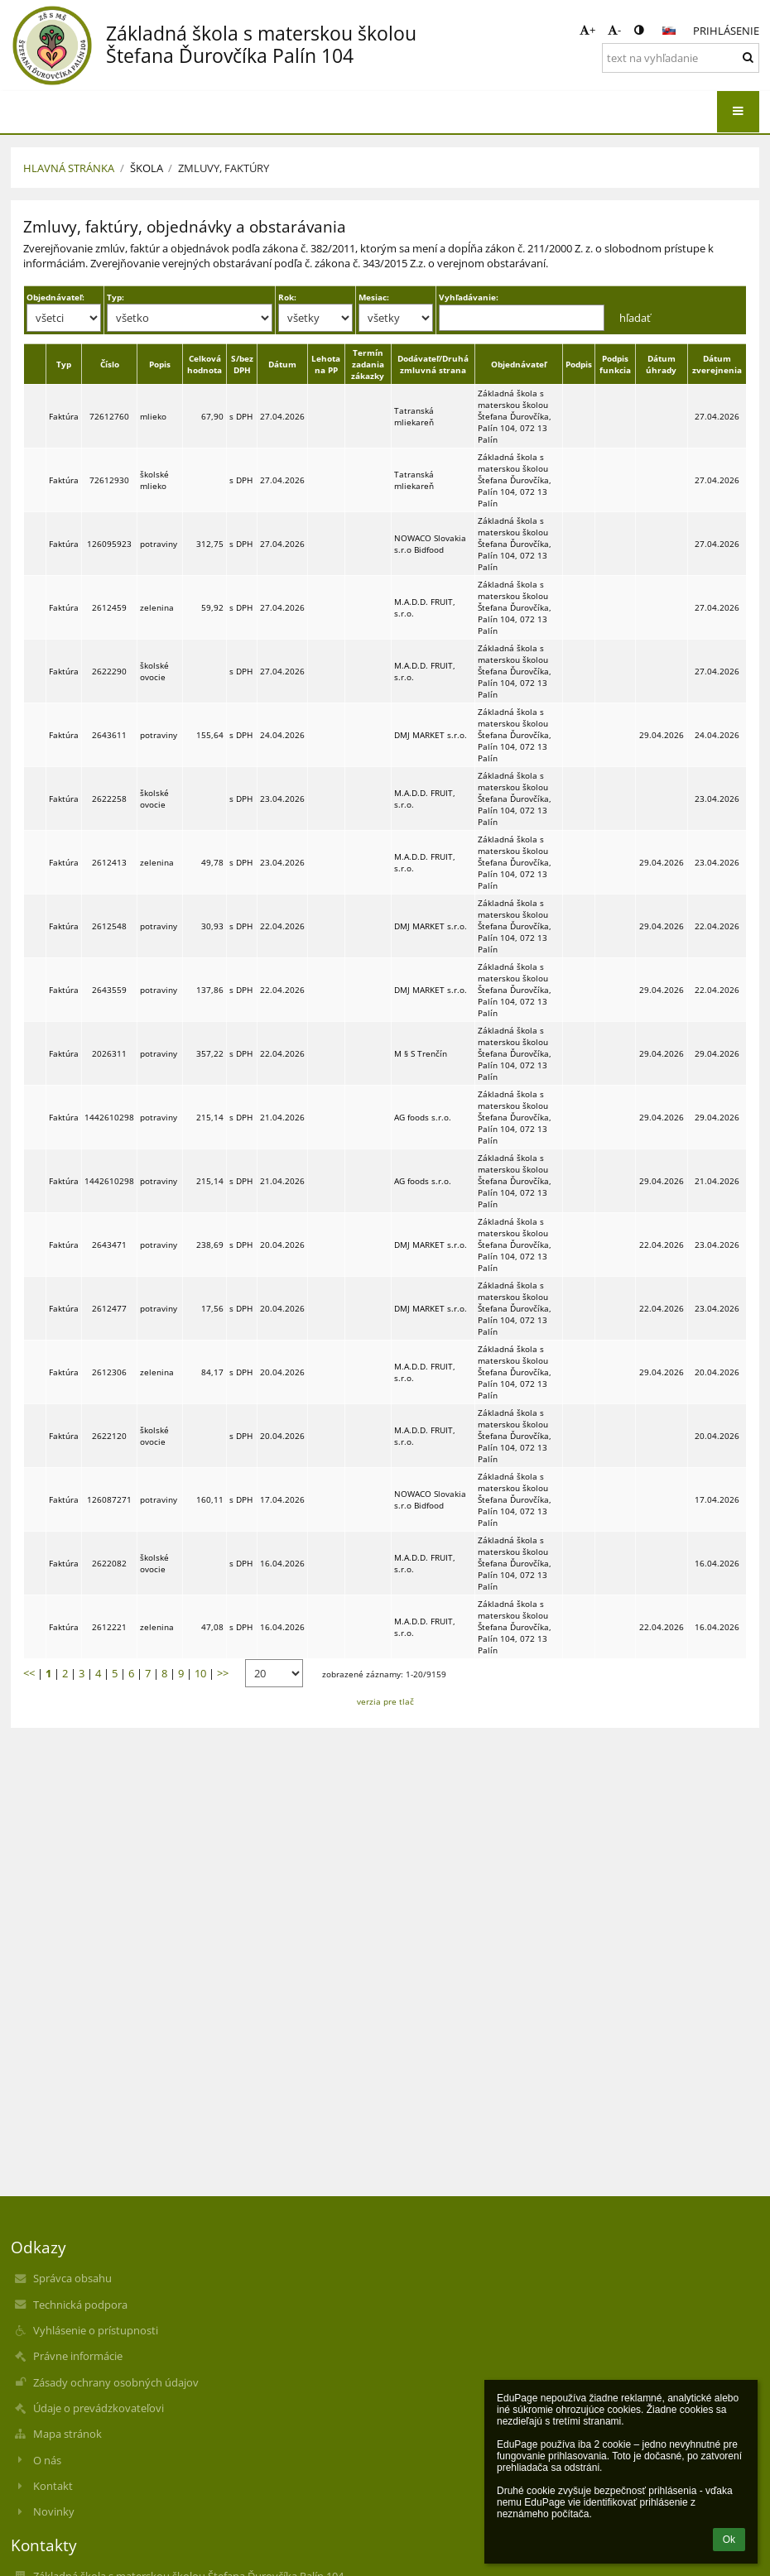  I want to click on 2622290, so click(109, 671).